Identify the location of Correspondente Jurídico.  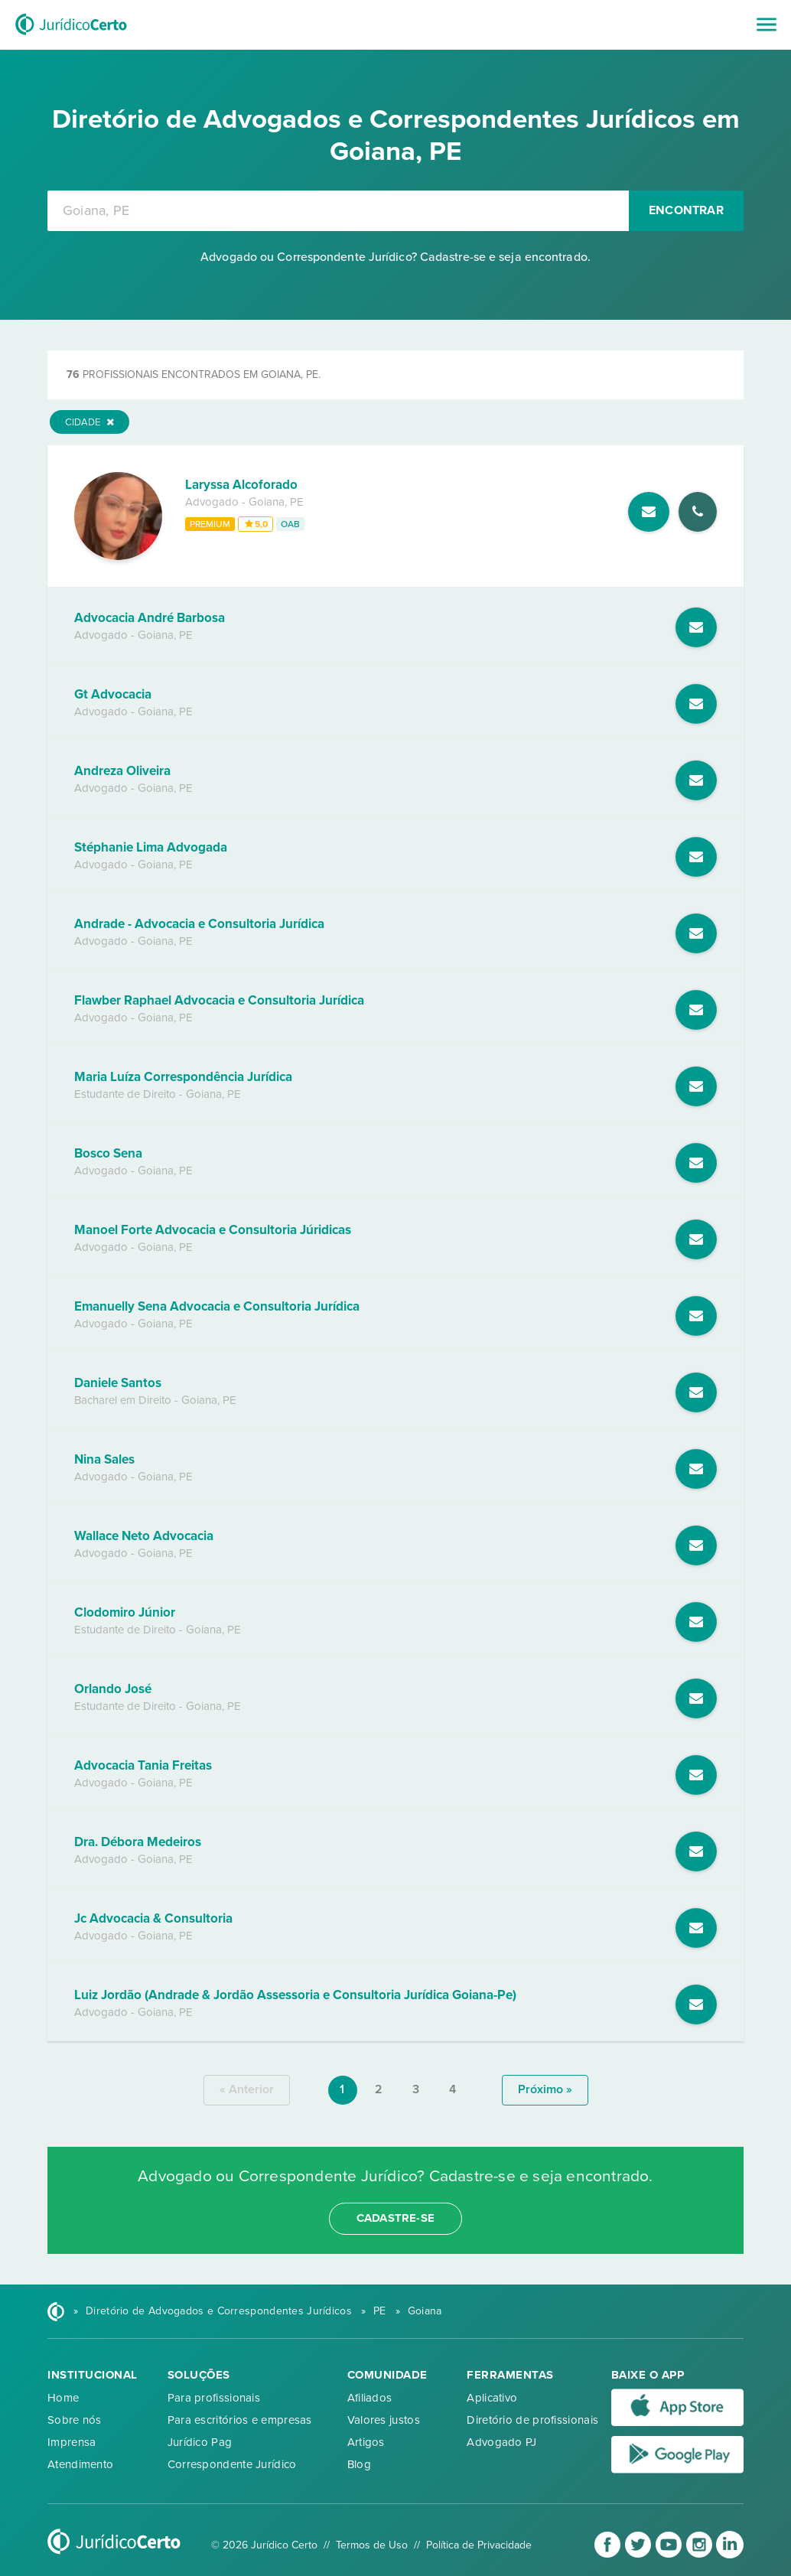
(232, 2464).